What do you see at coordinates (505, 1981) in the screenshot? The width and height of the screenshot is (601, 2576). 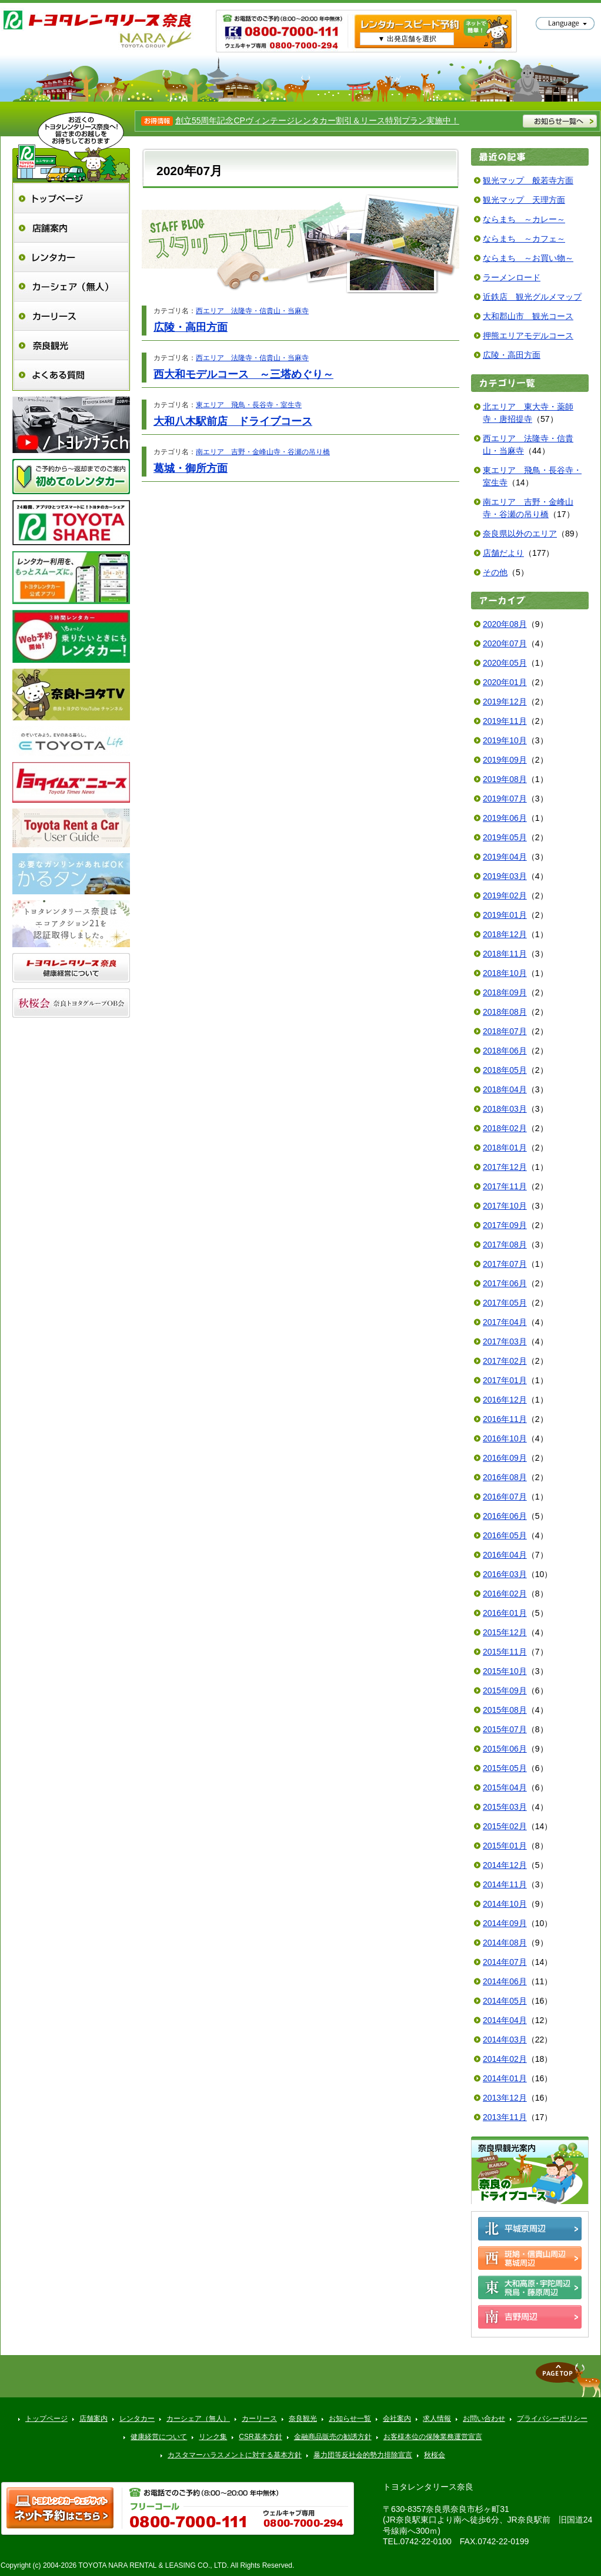 I see `2014年06月` at bounding box center [505, 1981].